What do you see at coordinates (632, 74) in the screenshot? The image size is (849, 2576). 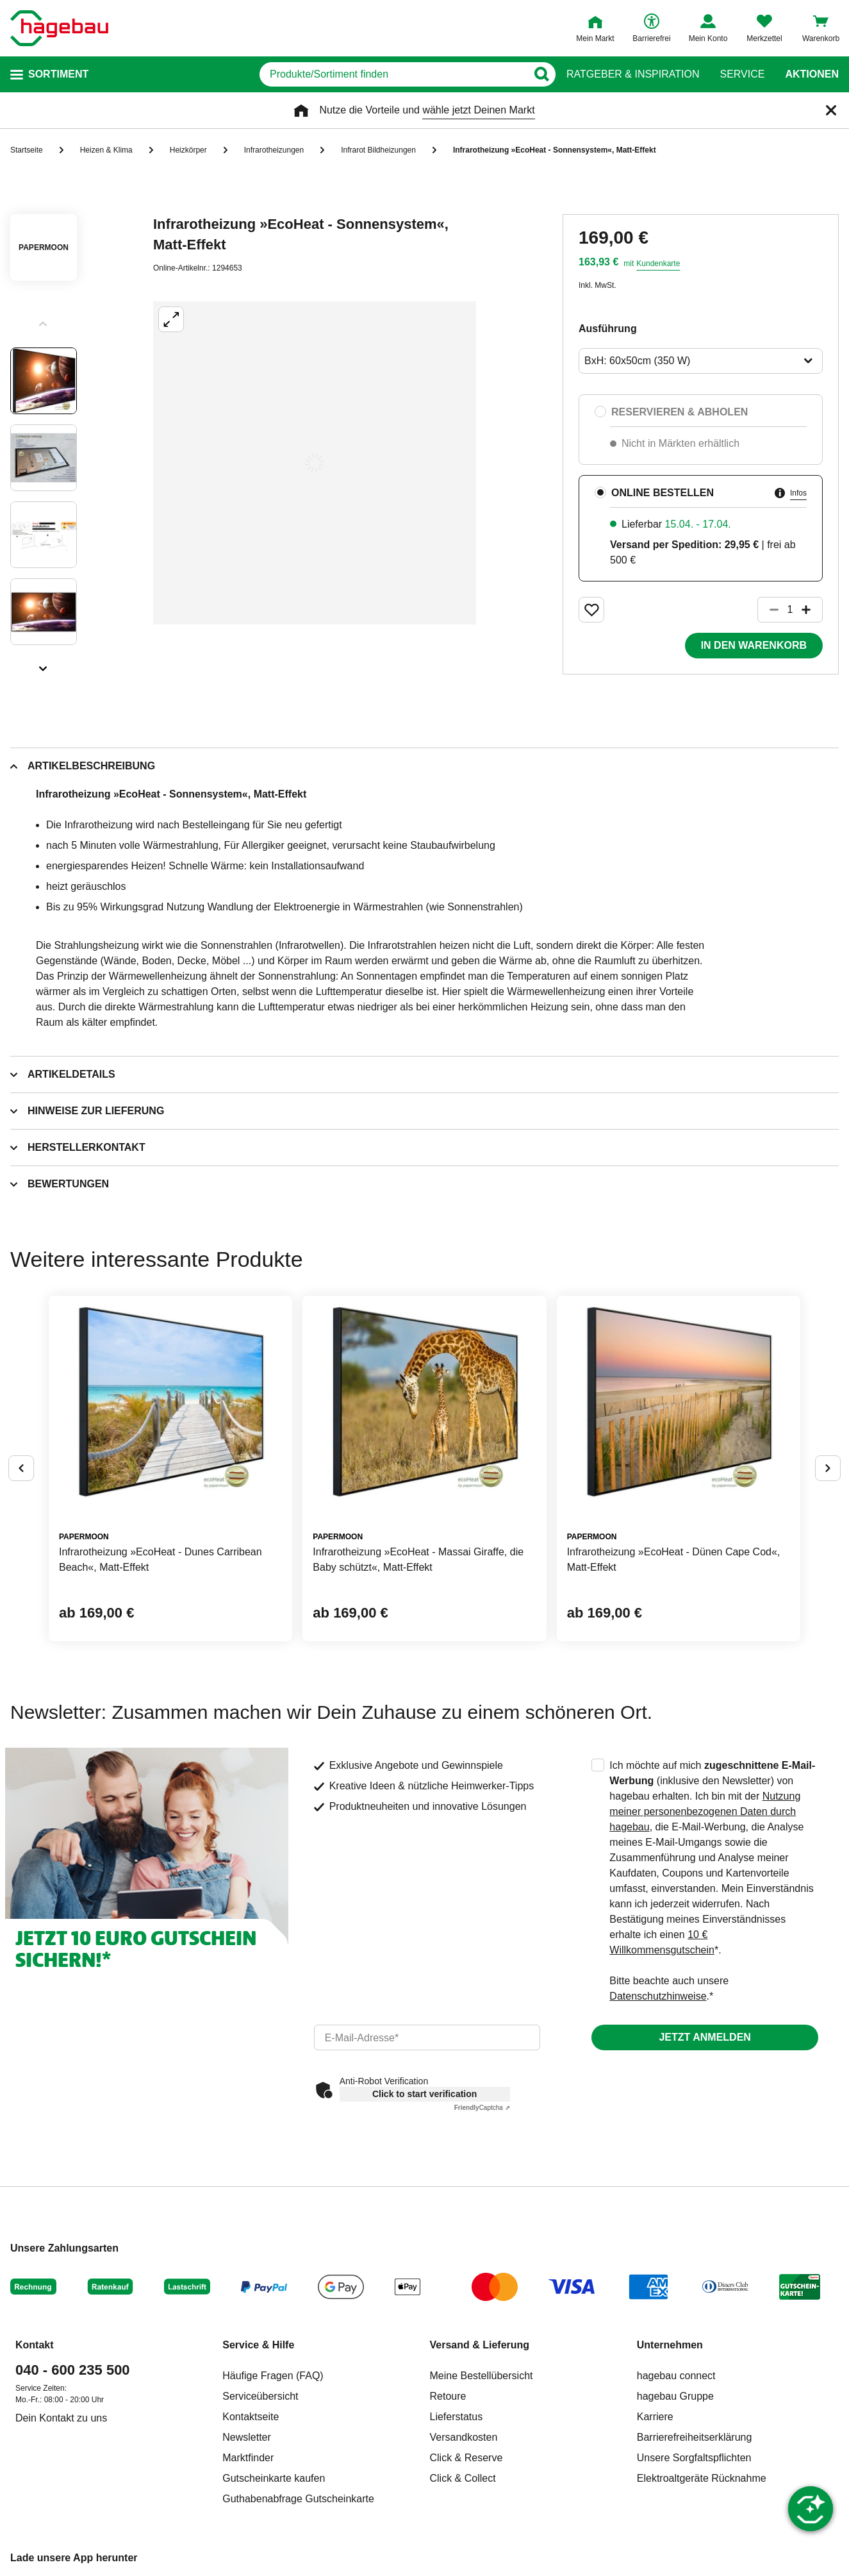 I see `Ratgeber & Inspiration` at bounding box center [632, 74].